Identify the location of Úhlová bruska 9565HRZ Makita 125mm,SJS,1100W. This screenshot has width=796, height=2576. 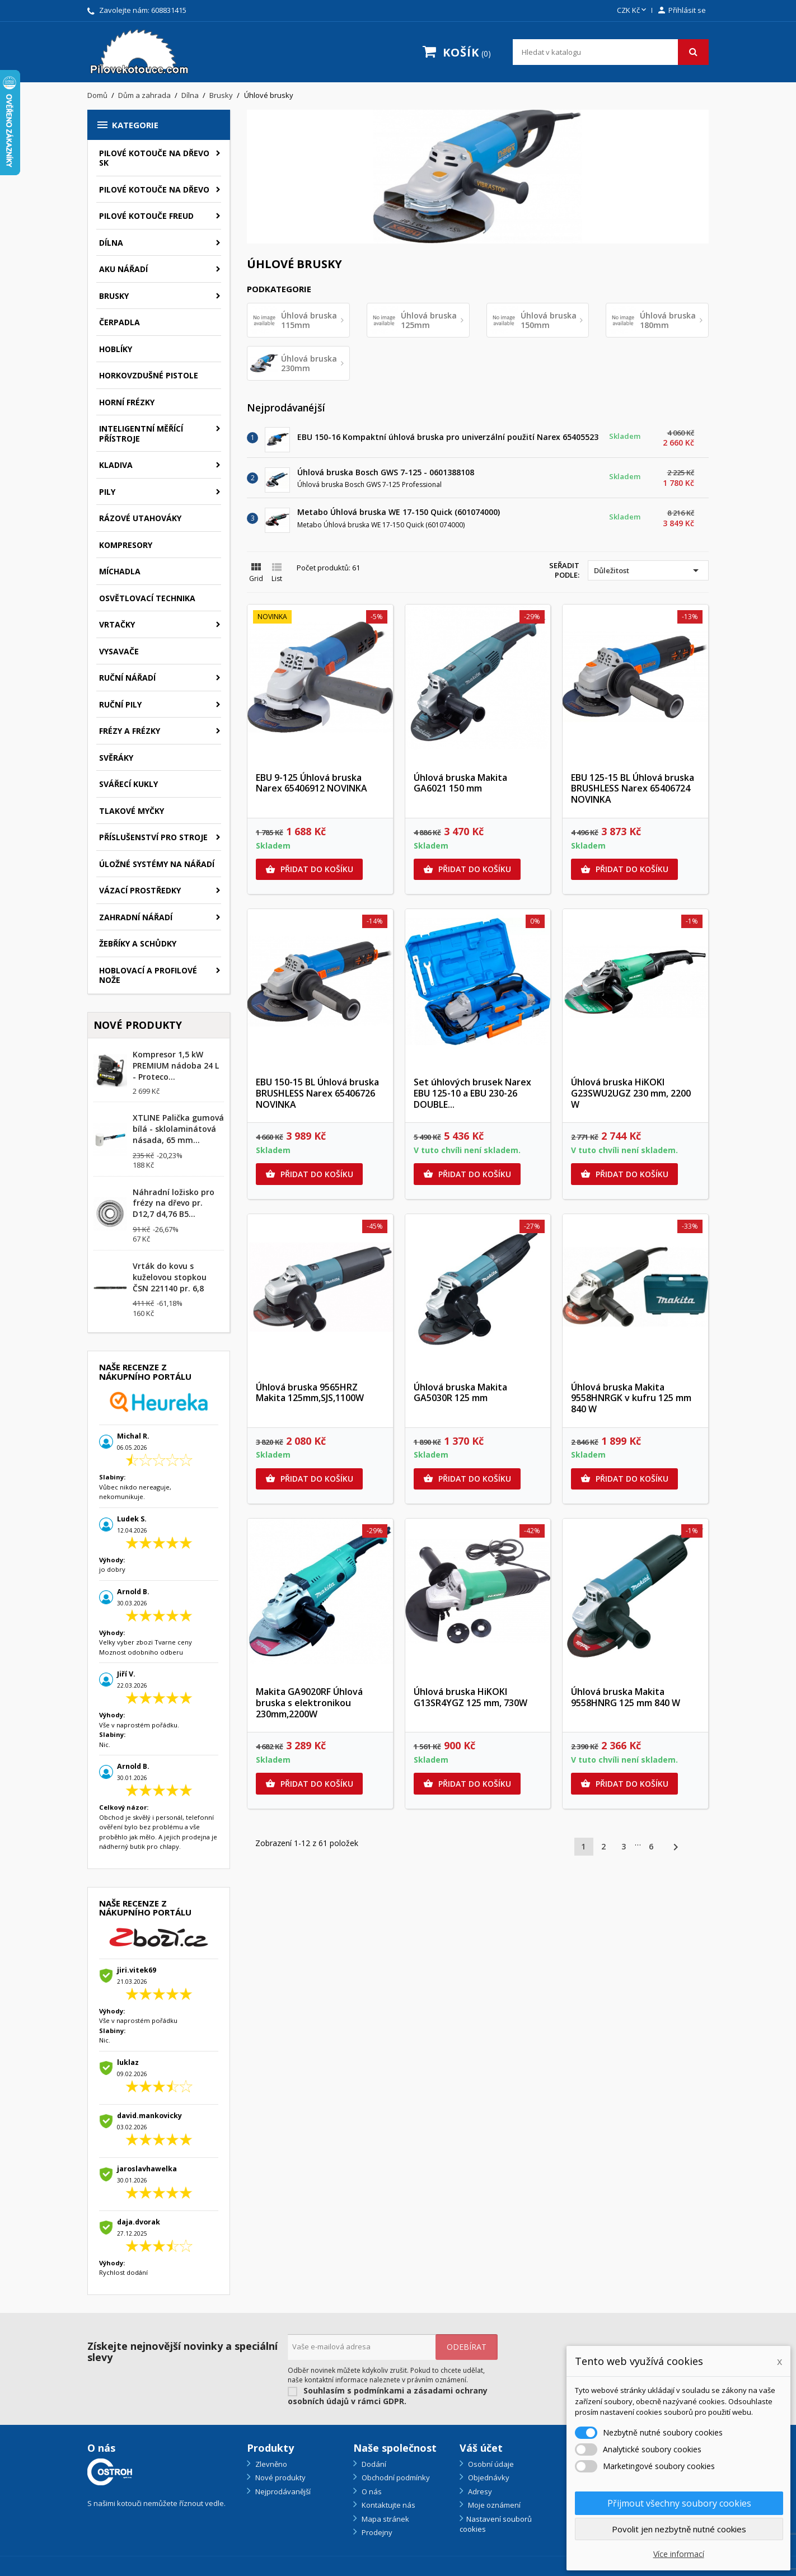
(310, 1392).